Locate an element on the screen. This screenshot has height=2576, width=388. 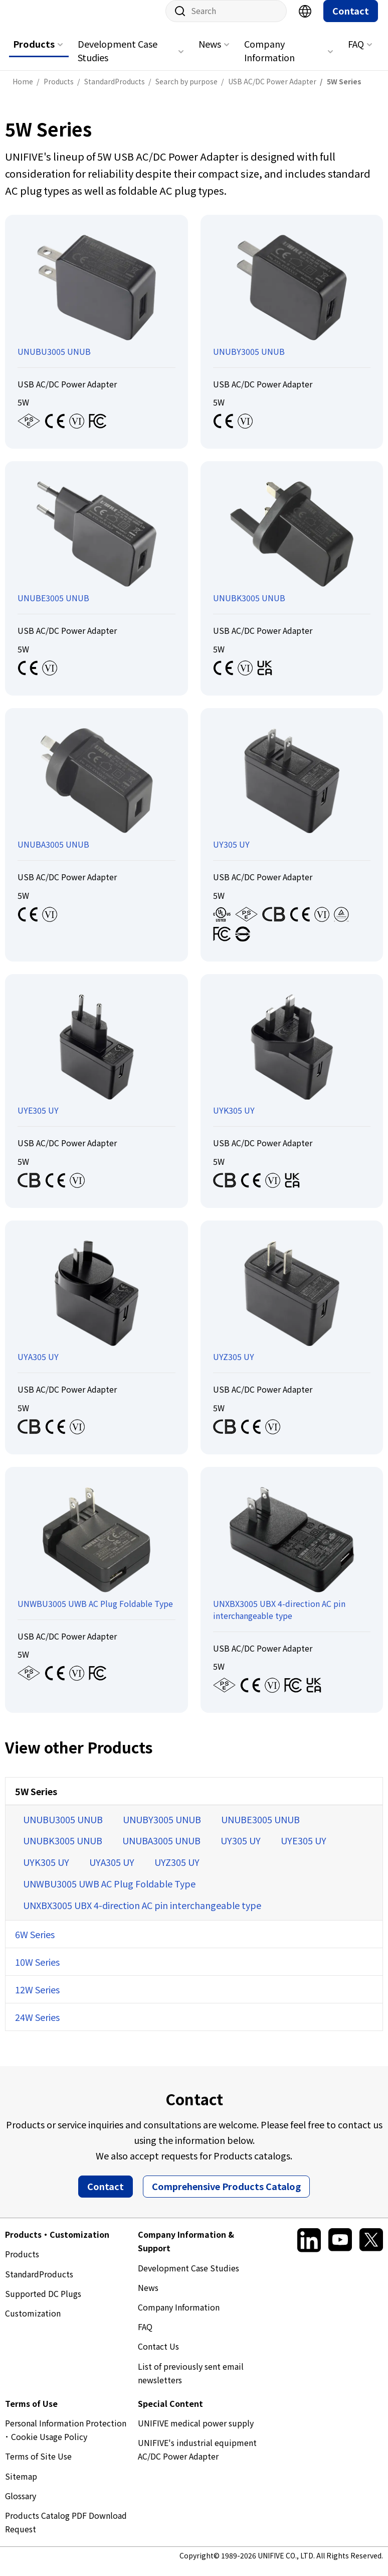
Contact Us is located at coordinates (158, 2356).